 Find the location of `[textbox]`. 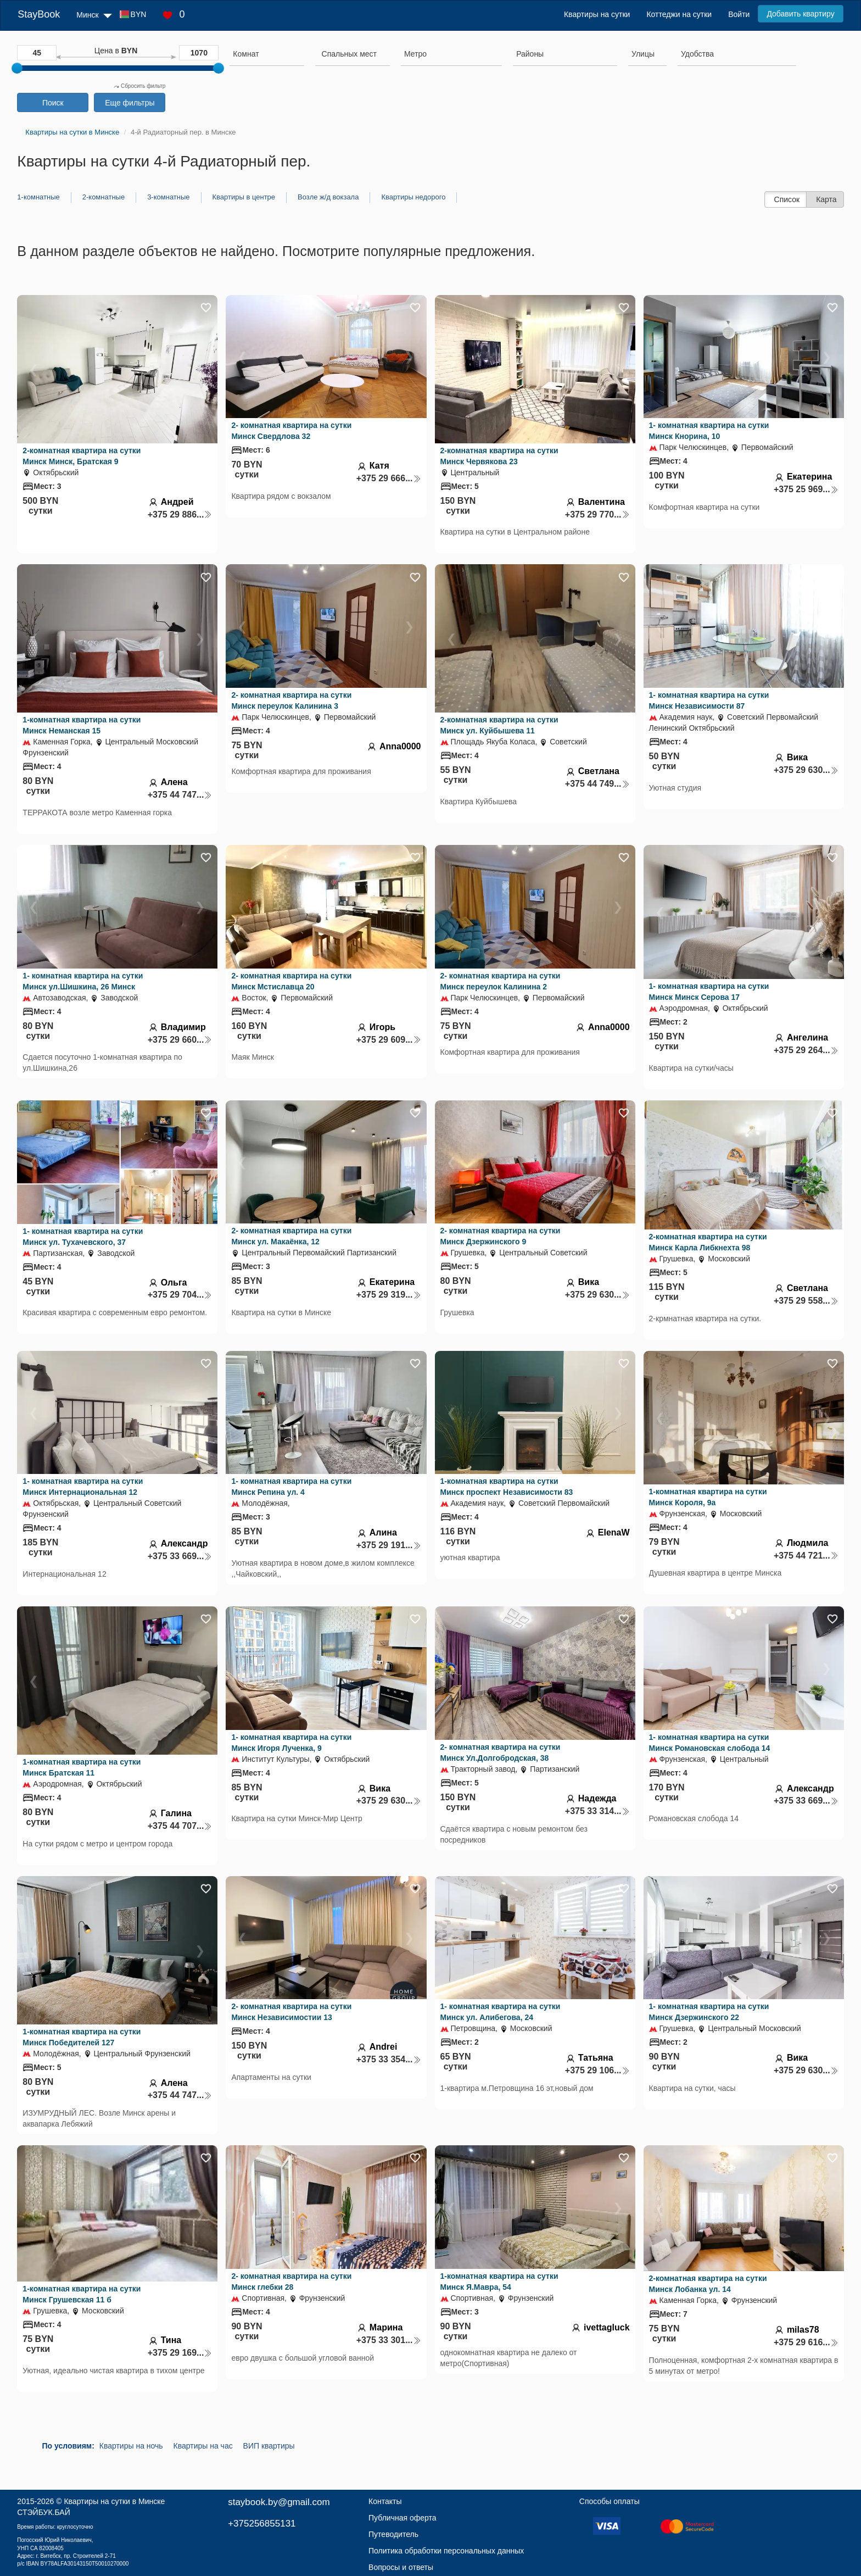

[textbox] is located at coordinates (349, 53).